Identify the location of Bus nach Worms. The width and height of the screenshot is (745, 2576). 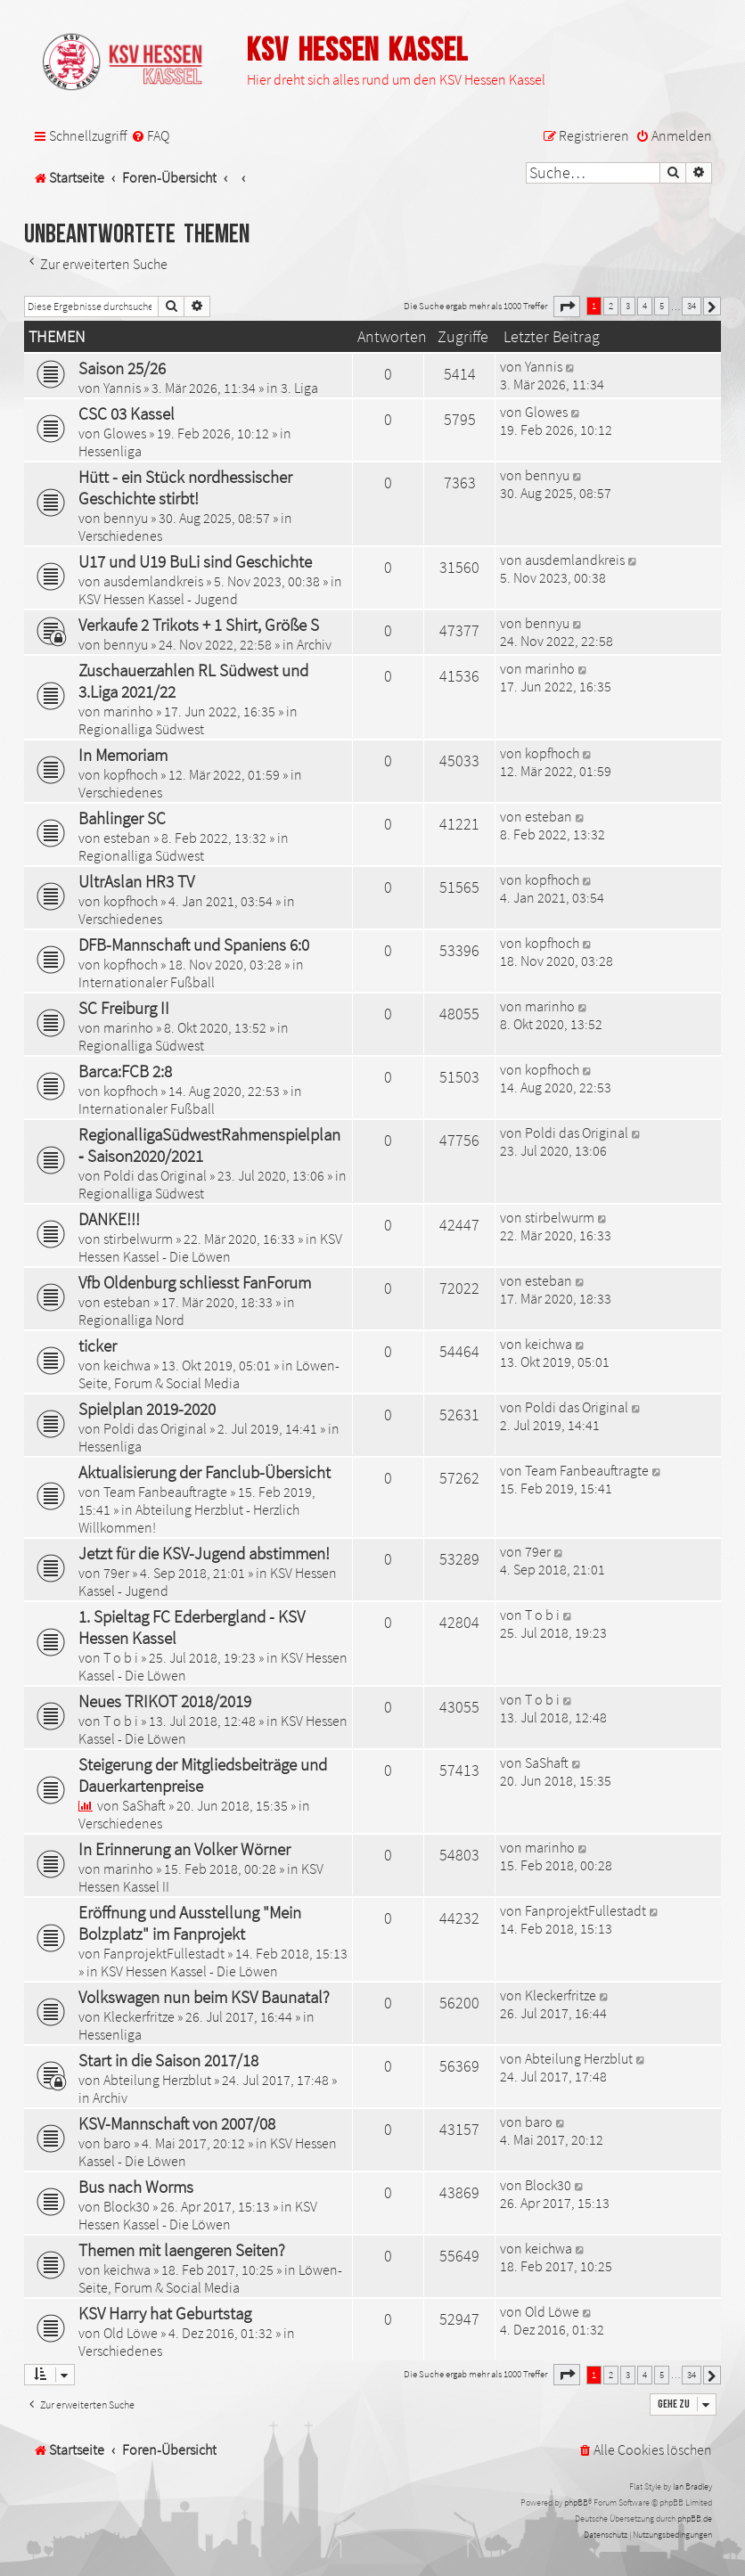
(135, 2186).